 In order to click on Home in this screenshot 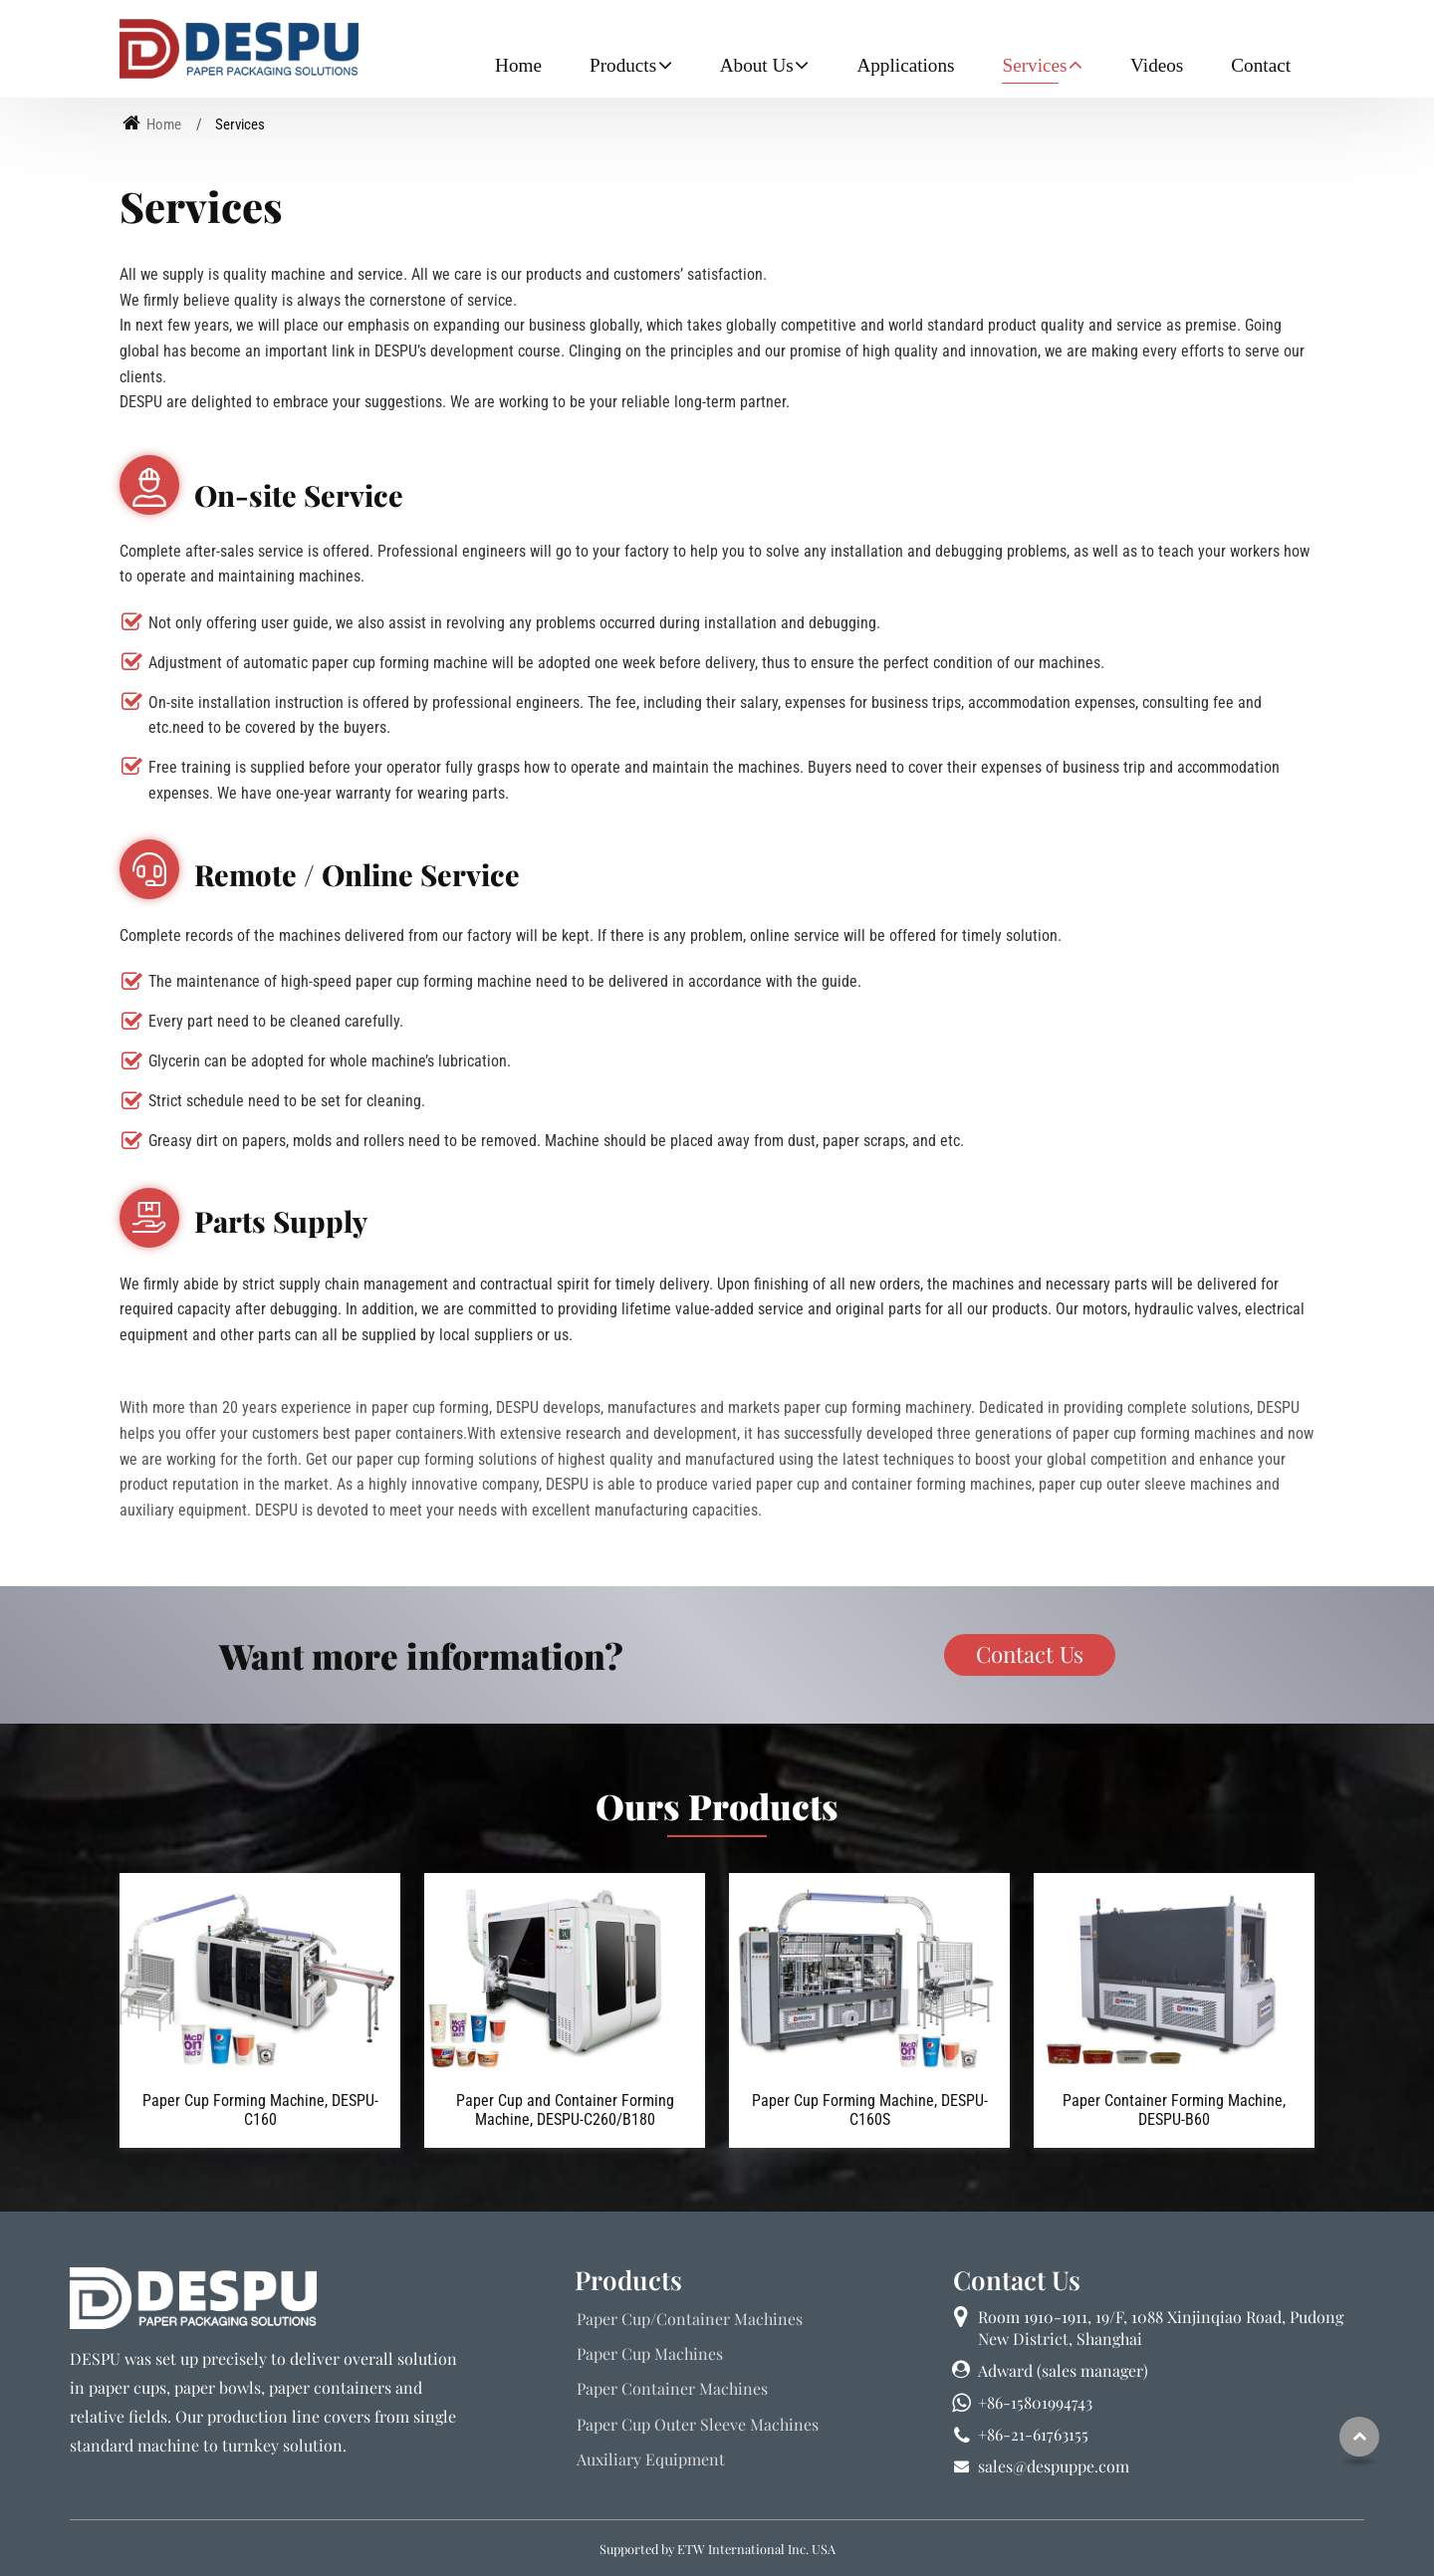, I will do `click(518, 65)`.